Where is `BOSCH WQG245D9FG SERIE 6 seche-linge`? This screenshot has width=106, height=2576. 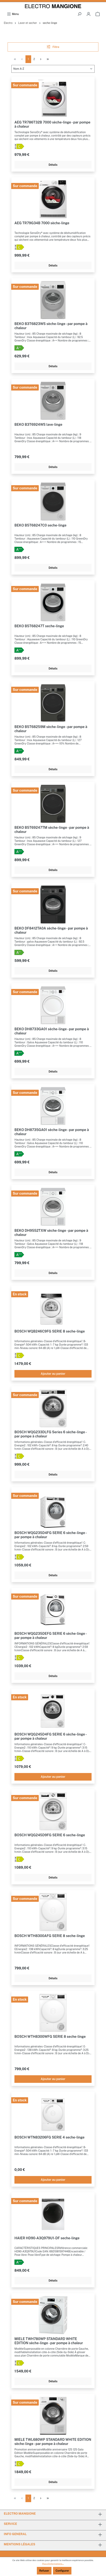 BOSCH WQG245D9FG SERIE 6 seche-linge is located at coordinates (49, 1835).